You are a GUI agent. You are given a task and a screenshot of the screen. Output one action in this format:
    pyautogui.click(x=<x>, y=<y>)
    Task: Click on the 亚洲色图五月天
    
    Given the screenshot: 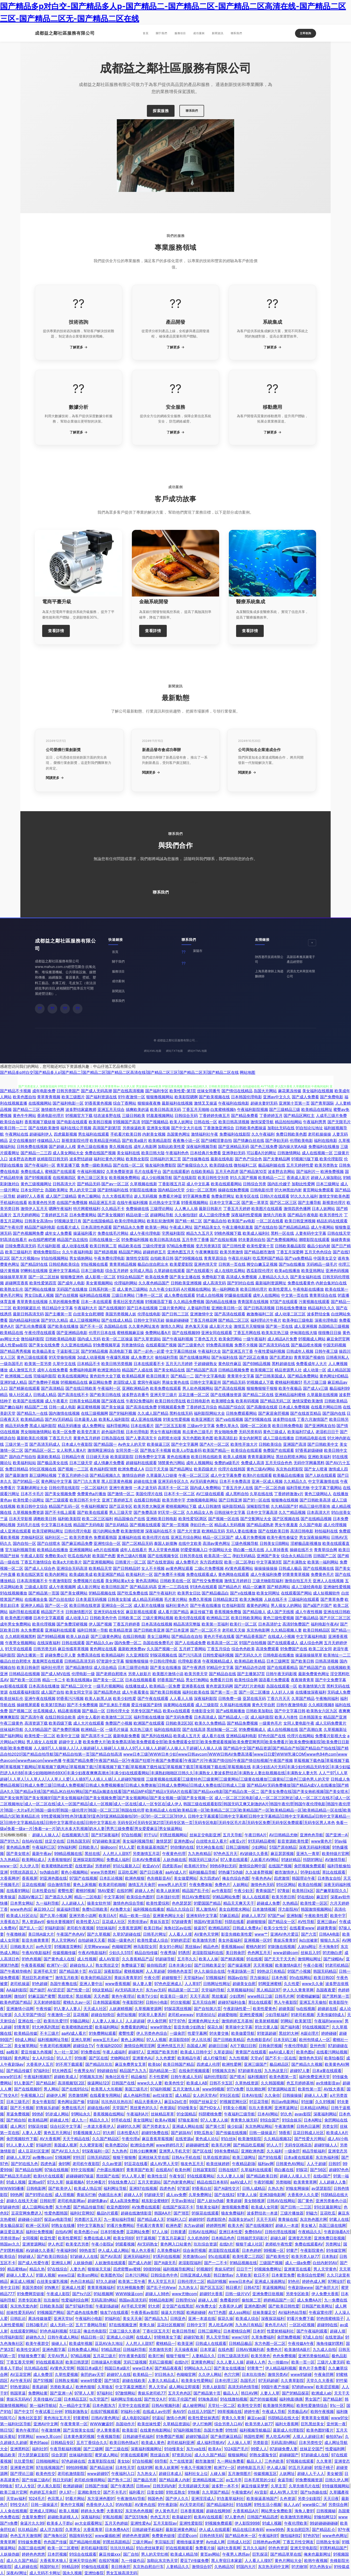 What is the action you would take?
    pyautogui.click(x=180, y=1251)
    